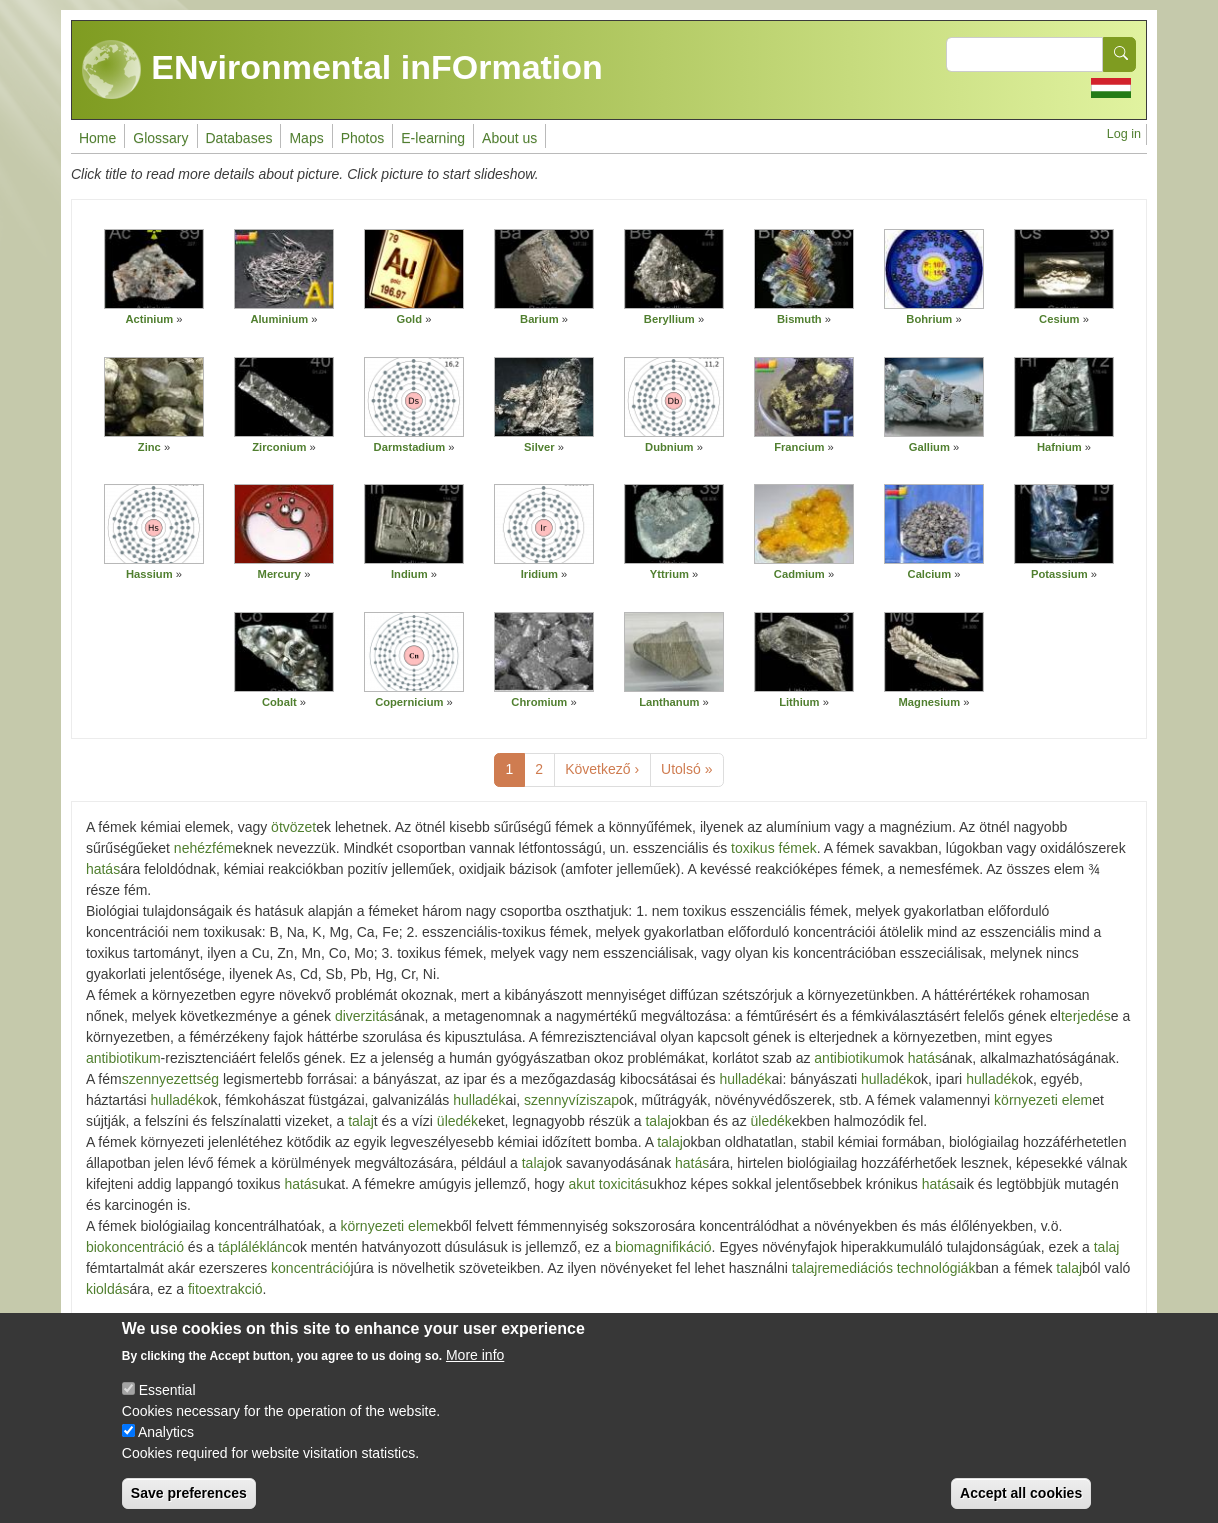 Image resolution: width=1218 pixels, height=1523 pixels. What do you see at coordinates (539, 574) in the screenshot?
I see `Iridium` at bounding box center [539, 574].